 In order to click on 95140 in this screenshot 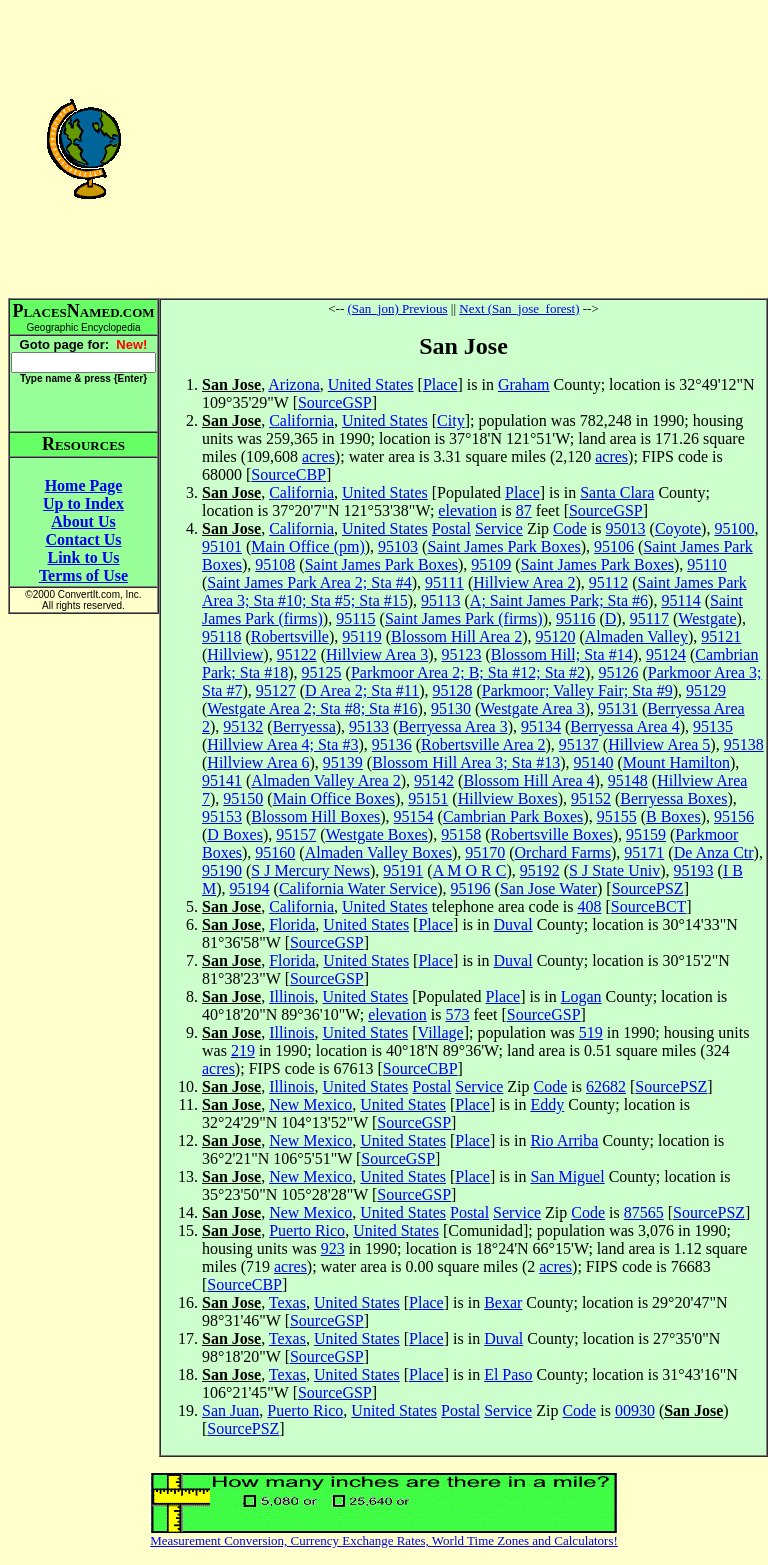, I will do `click(594, 762)`.